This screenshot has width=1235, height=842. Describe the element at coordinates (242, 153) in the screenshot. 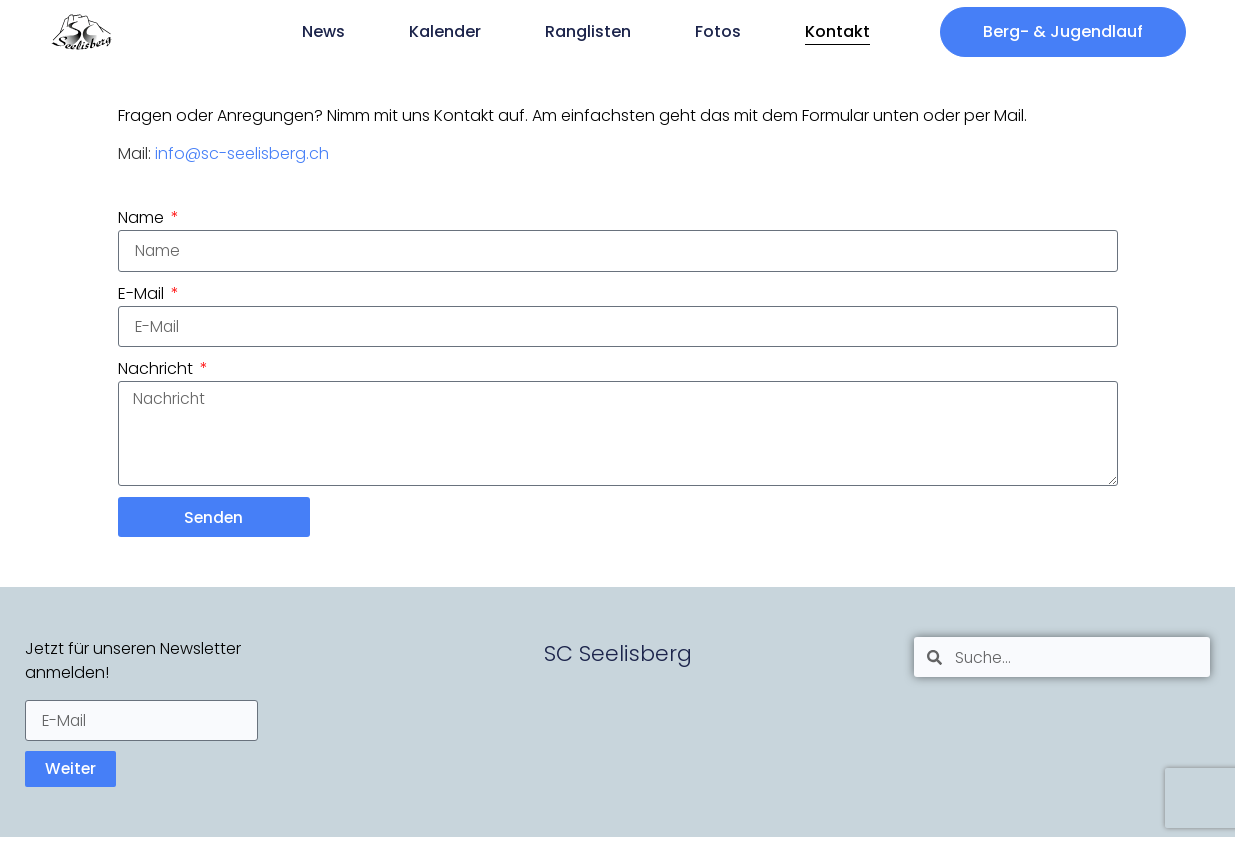

I see `info@sc-seelisberg.ch` at that location.